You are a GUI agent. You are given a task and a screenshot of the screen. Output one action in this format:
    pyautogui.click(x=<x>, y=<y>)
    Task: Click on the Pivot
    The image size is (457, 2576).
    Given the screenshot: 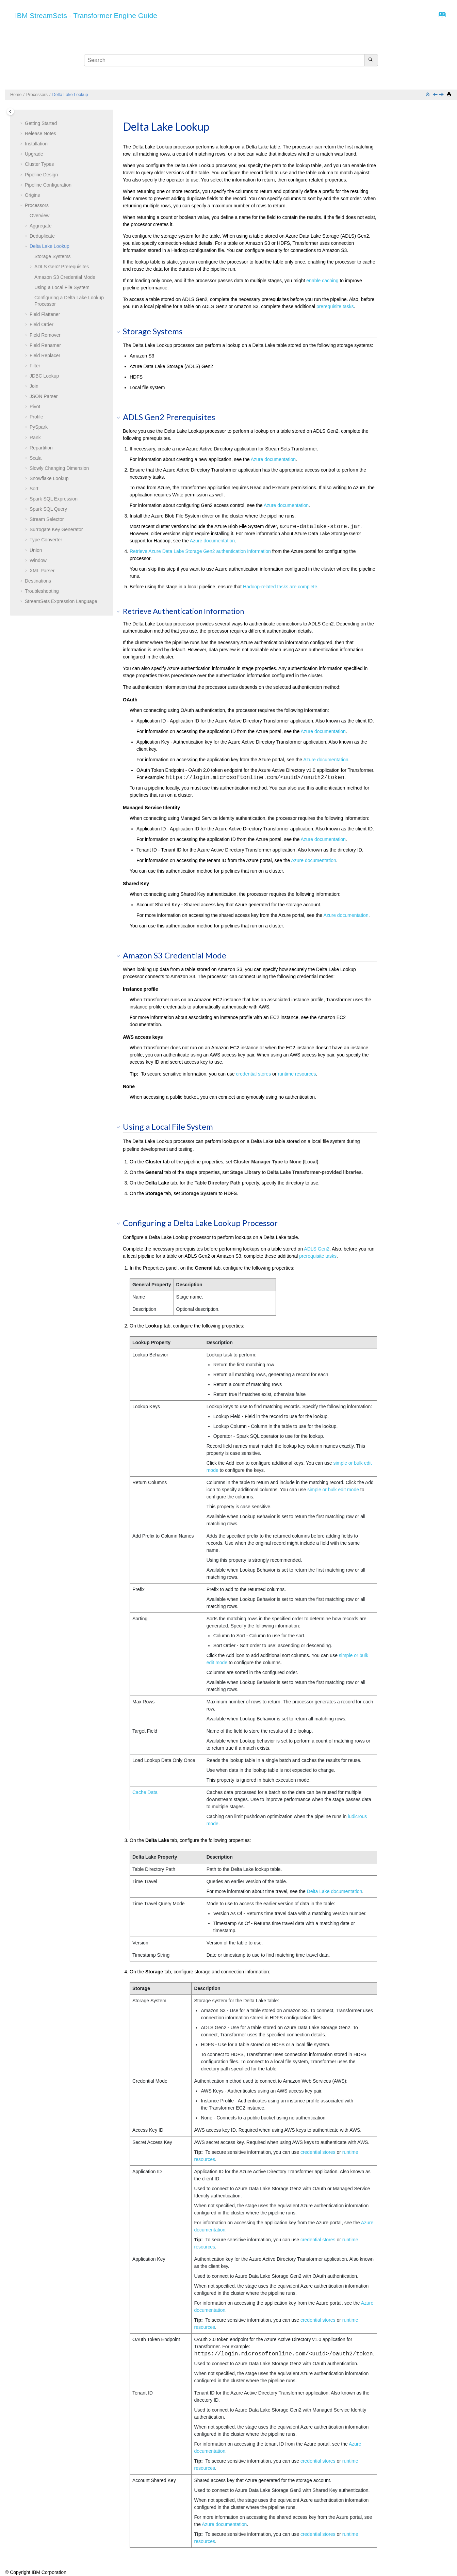 What is the action you would take?
    pyautogui.click(x=35, y=406)
    